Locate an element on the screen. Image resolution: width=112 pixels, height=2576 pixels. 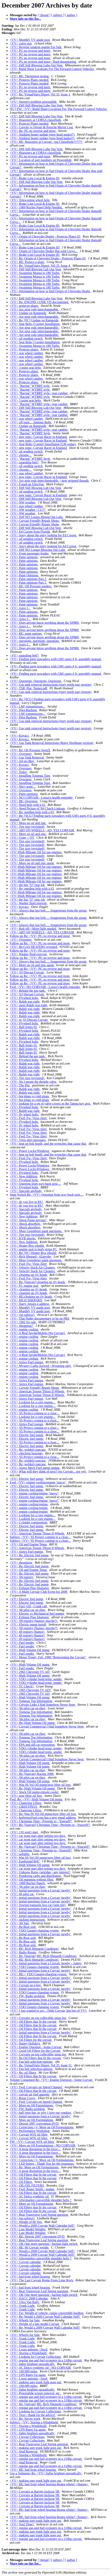
<VV> Fwd: Fw: Virus Alert is located at coordinates (28, 1118).